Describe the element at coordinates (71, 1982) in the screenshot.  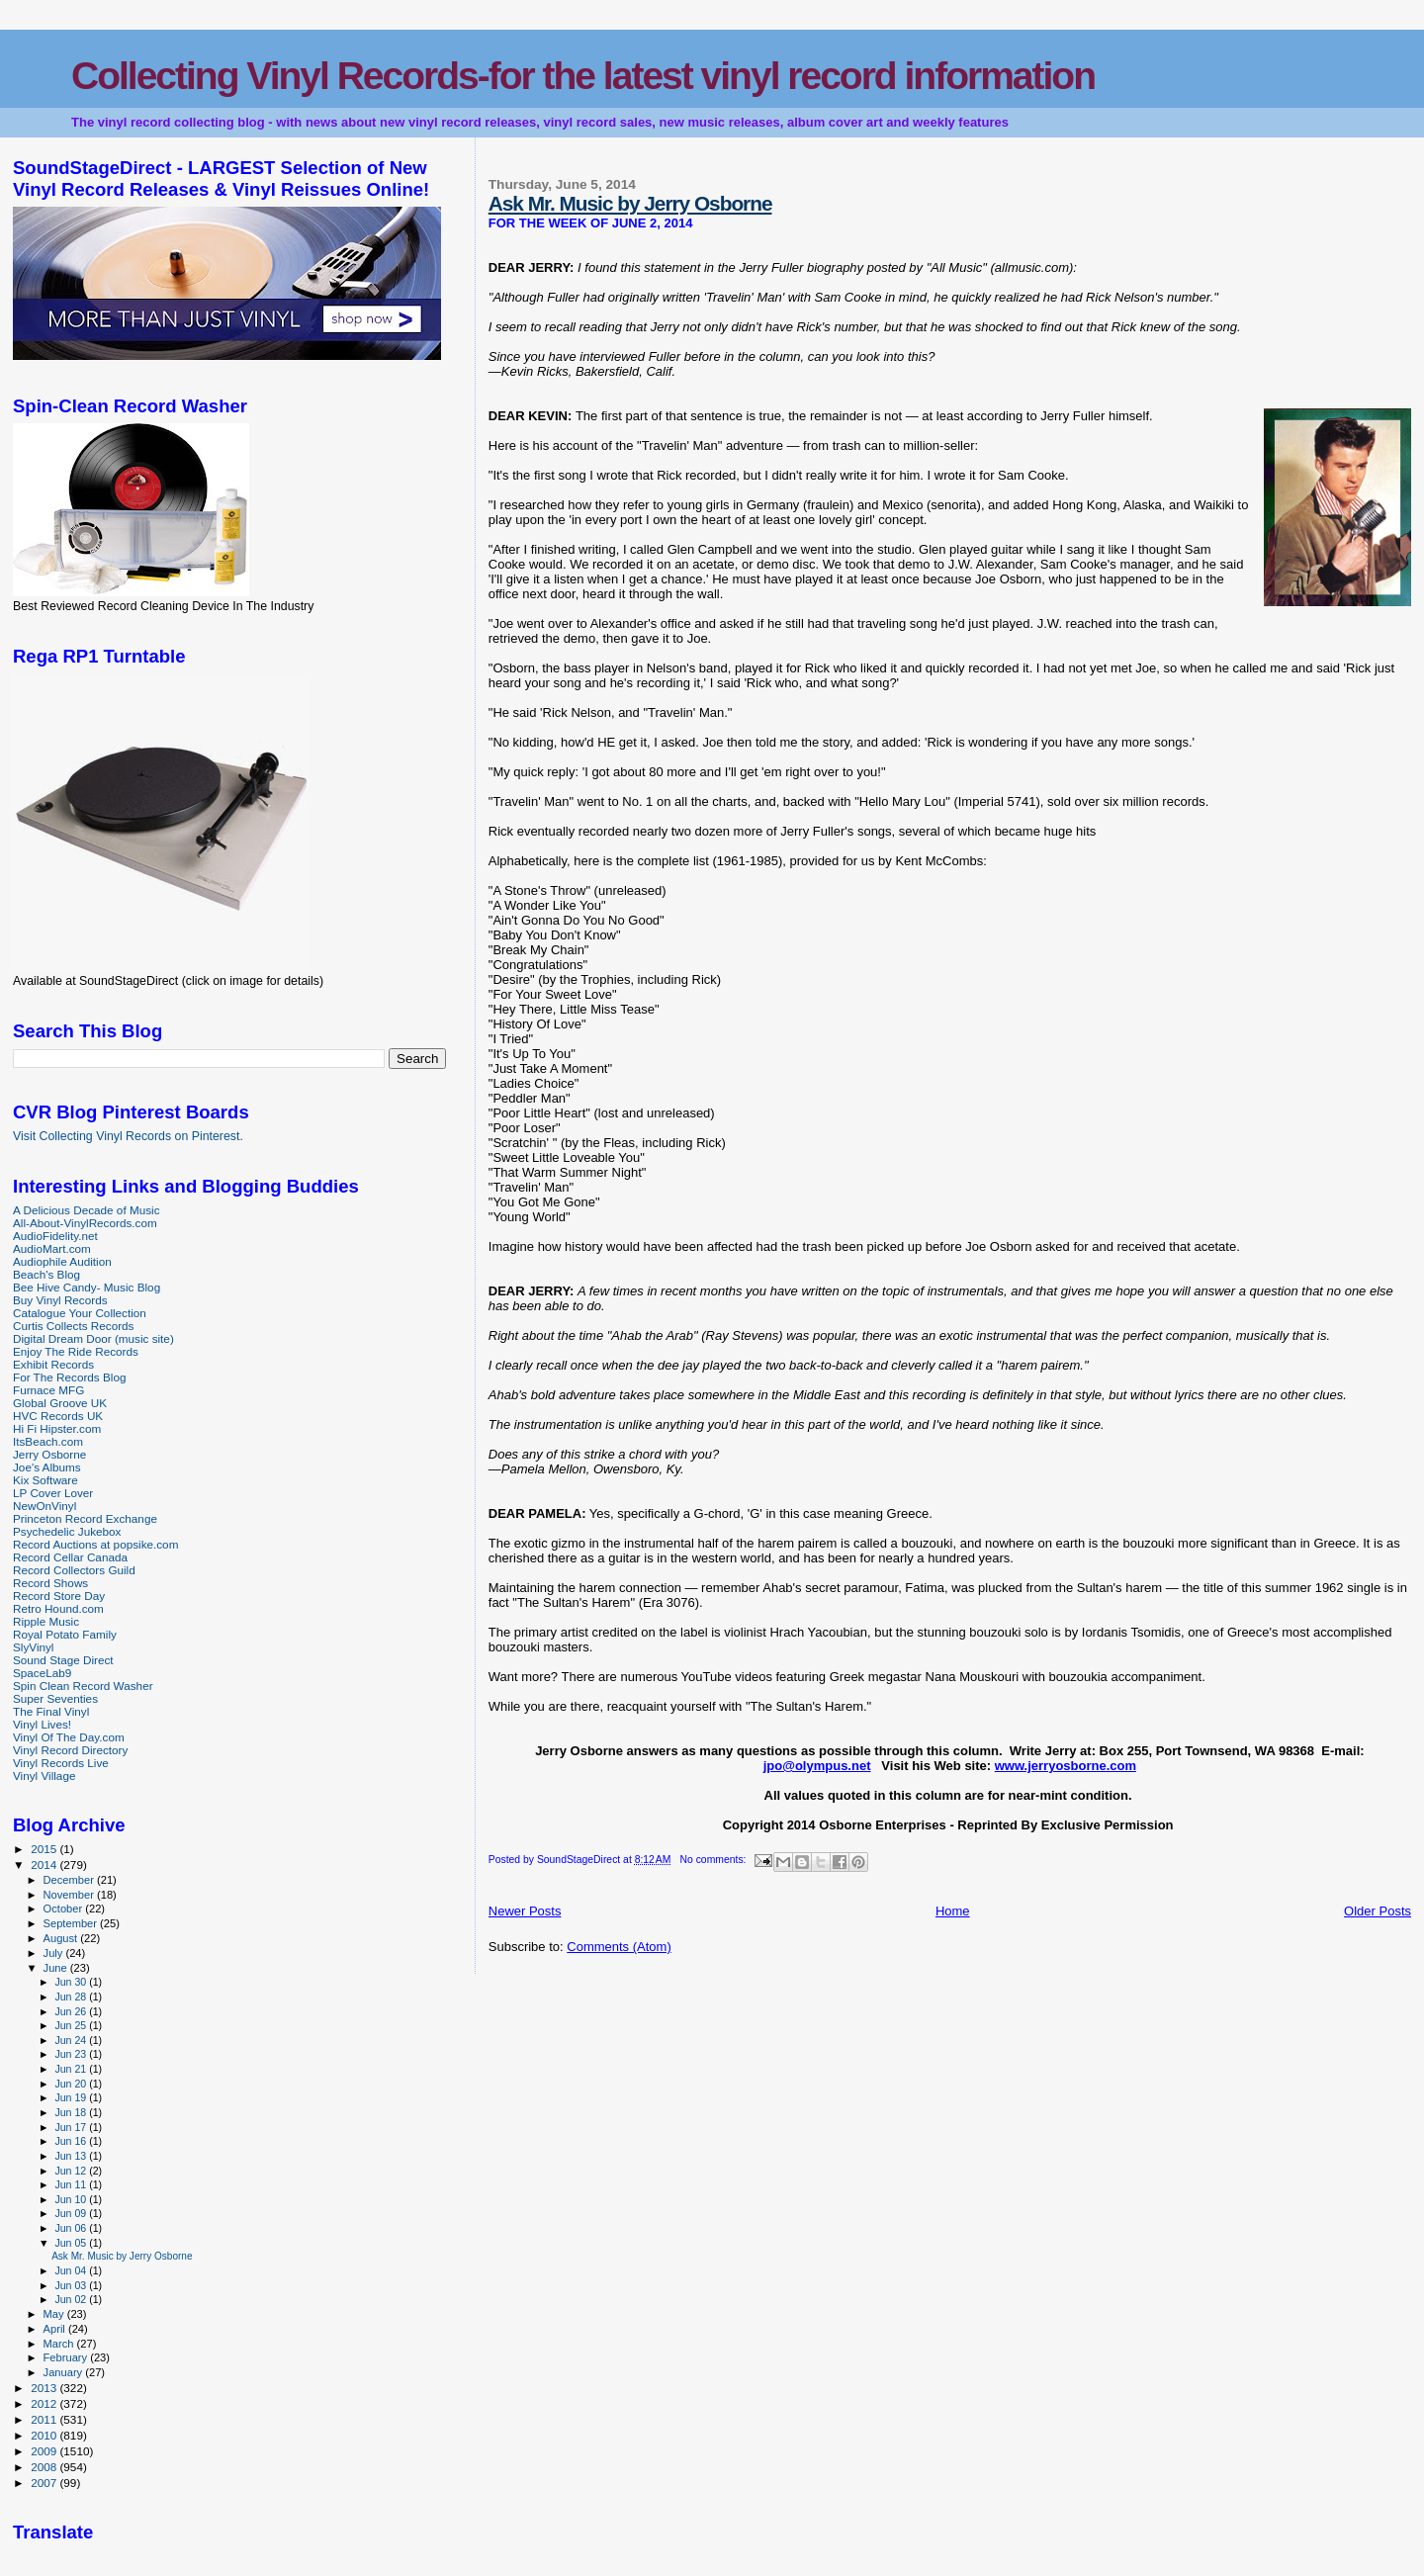
I see `Jun 30` at that location.